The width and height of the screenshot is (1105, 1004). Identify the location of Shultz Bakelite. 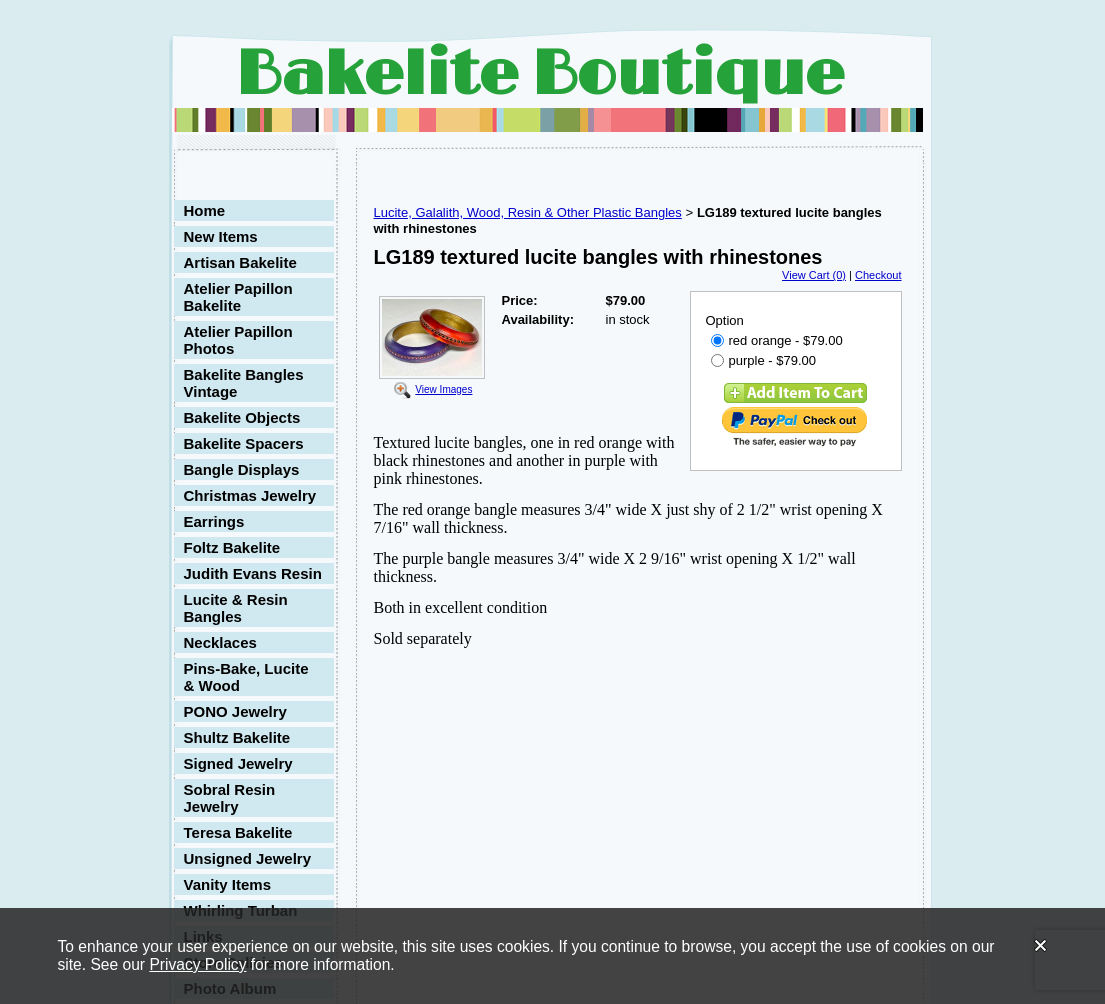
(237, 737).